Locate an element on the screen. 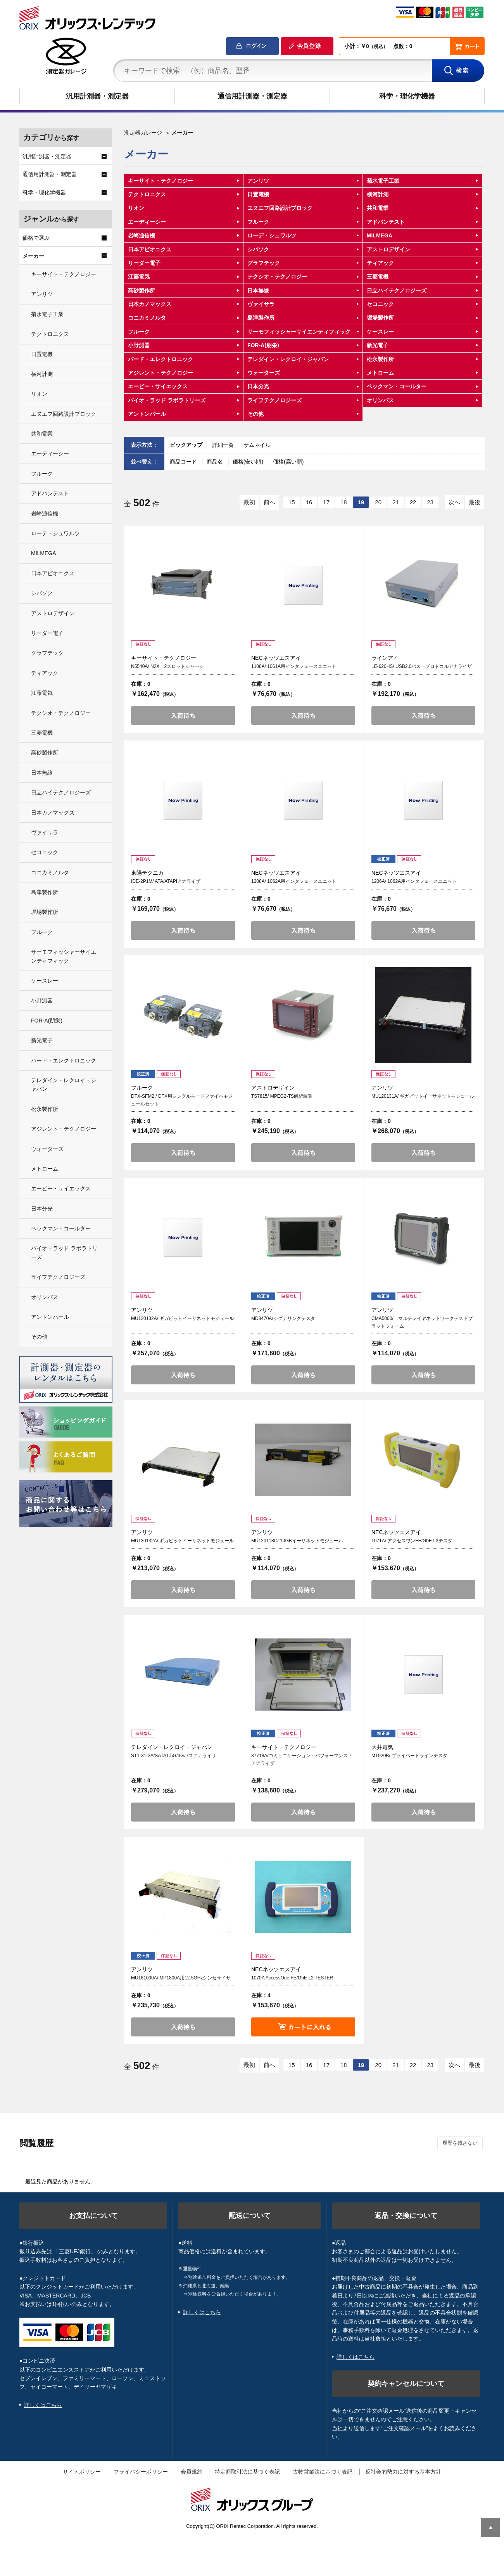 This screenshot has width=504, height=2576. セコニック is located at coordinates (380, 304).